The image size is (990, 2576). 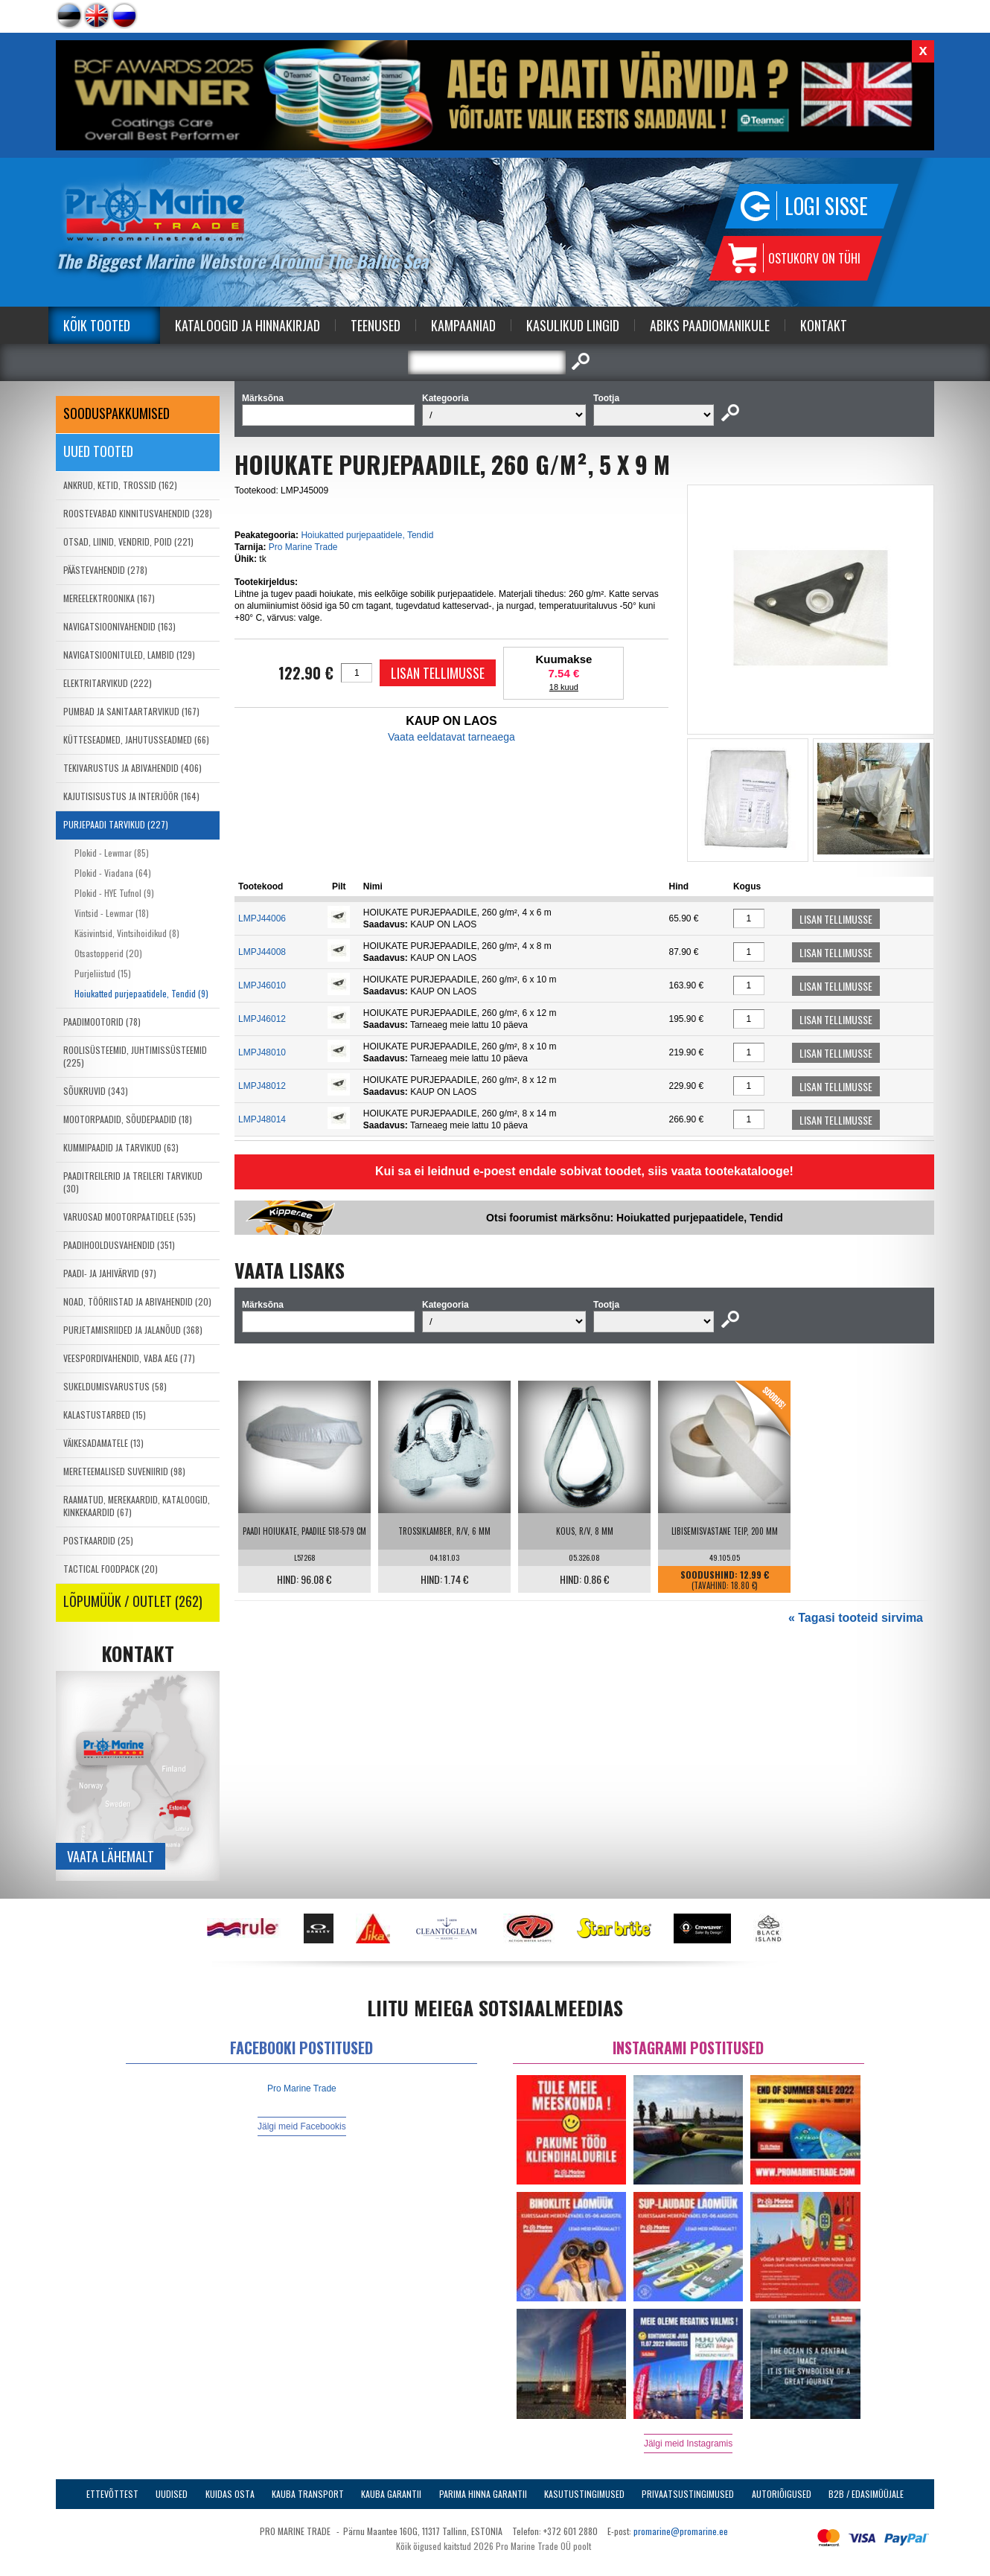 I want to click on VÄIKESADAMATELE (13), so click(x=103, y=1442).